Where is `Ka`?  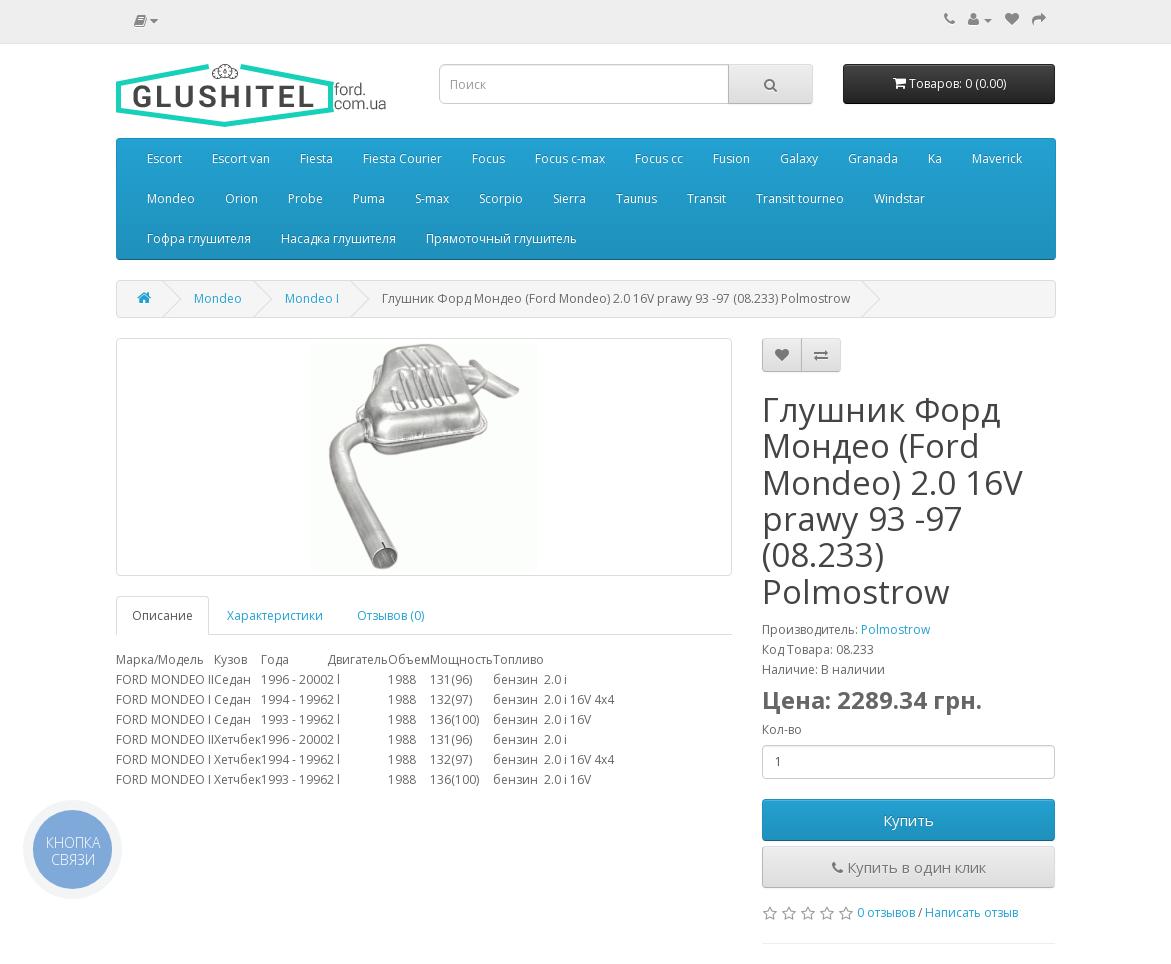
Ka is located at coordinates (935, 158).